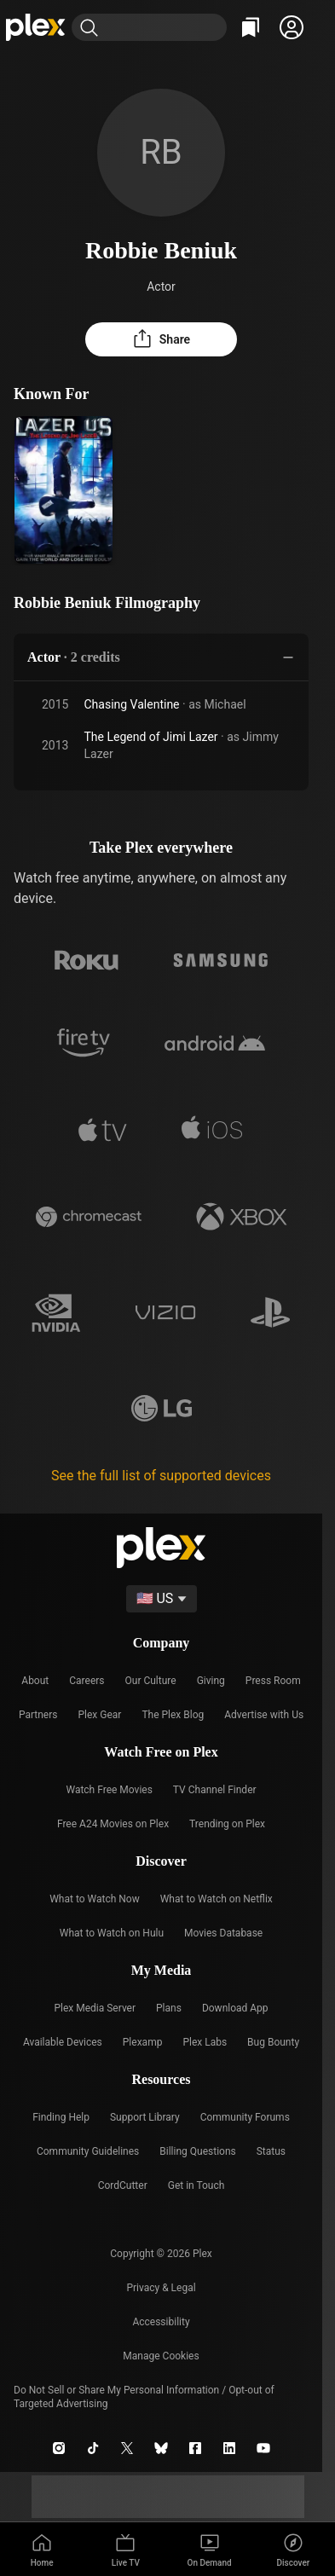  I want to click on [The Legend of Jimi Lazer (2013)], so click(63, 490).